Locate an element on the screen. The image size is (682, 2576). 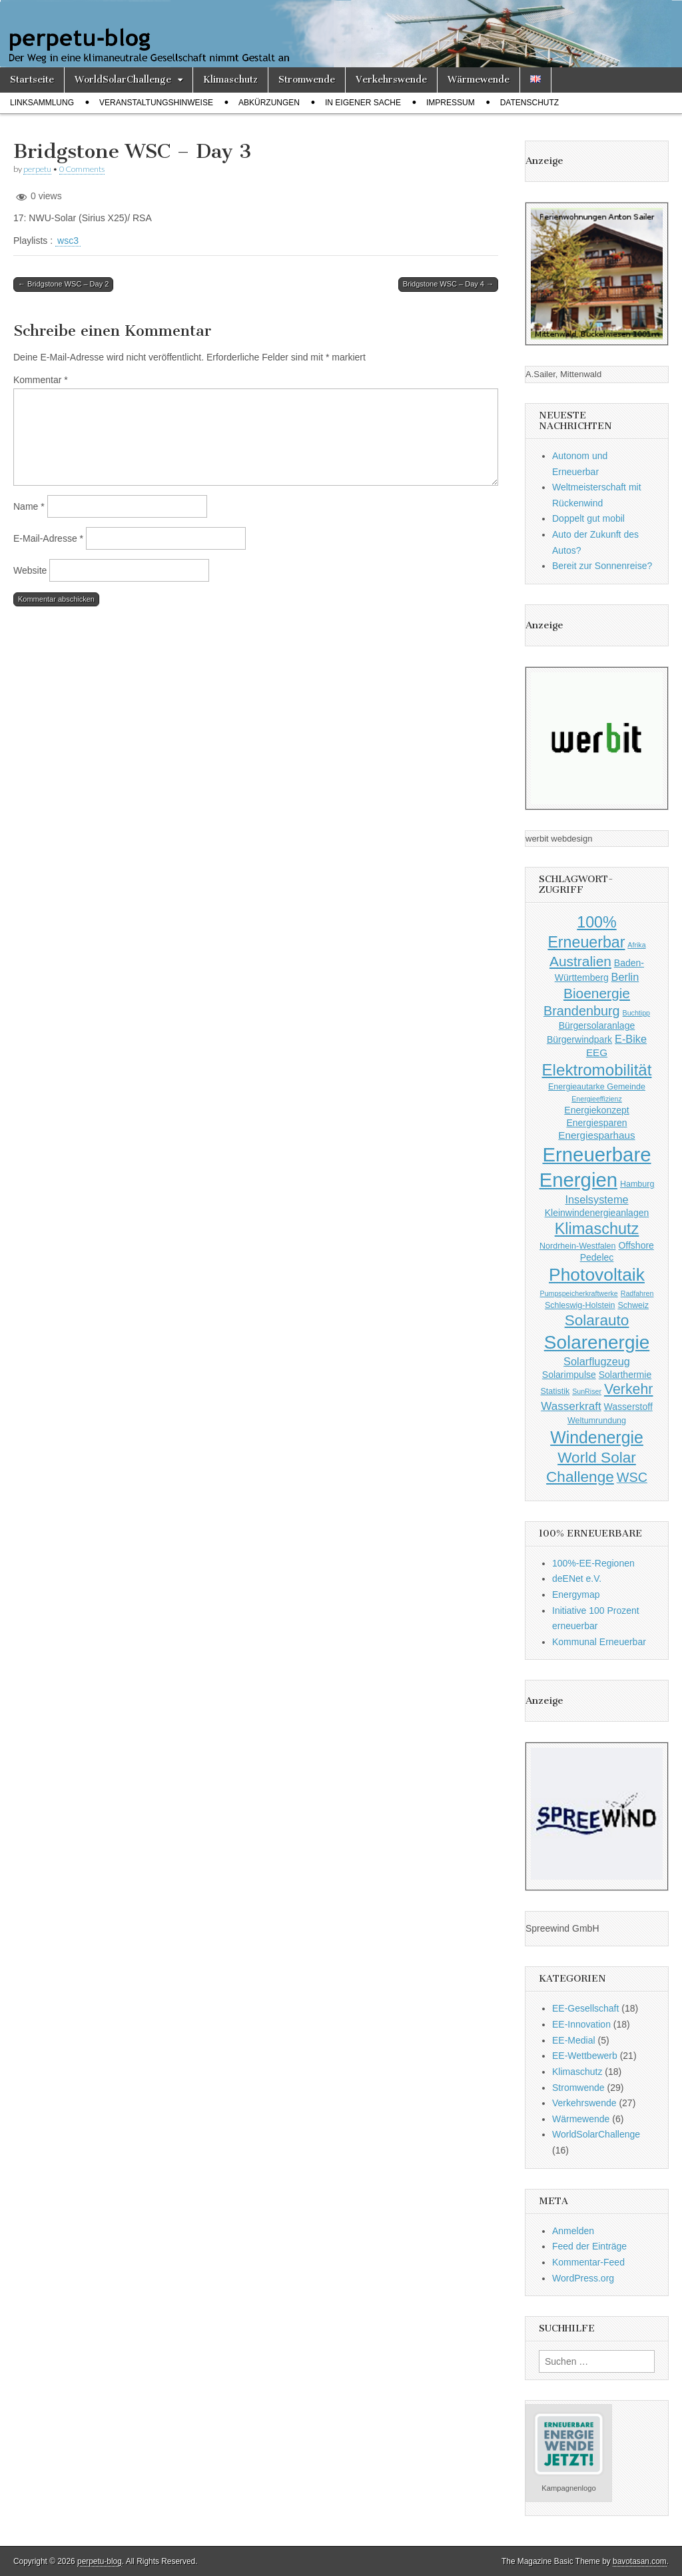
Veranstaltungshinweise is located at coordinates (156, 102).